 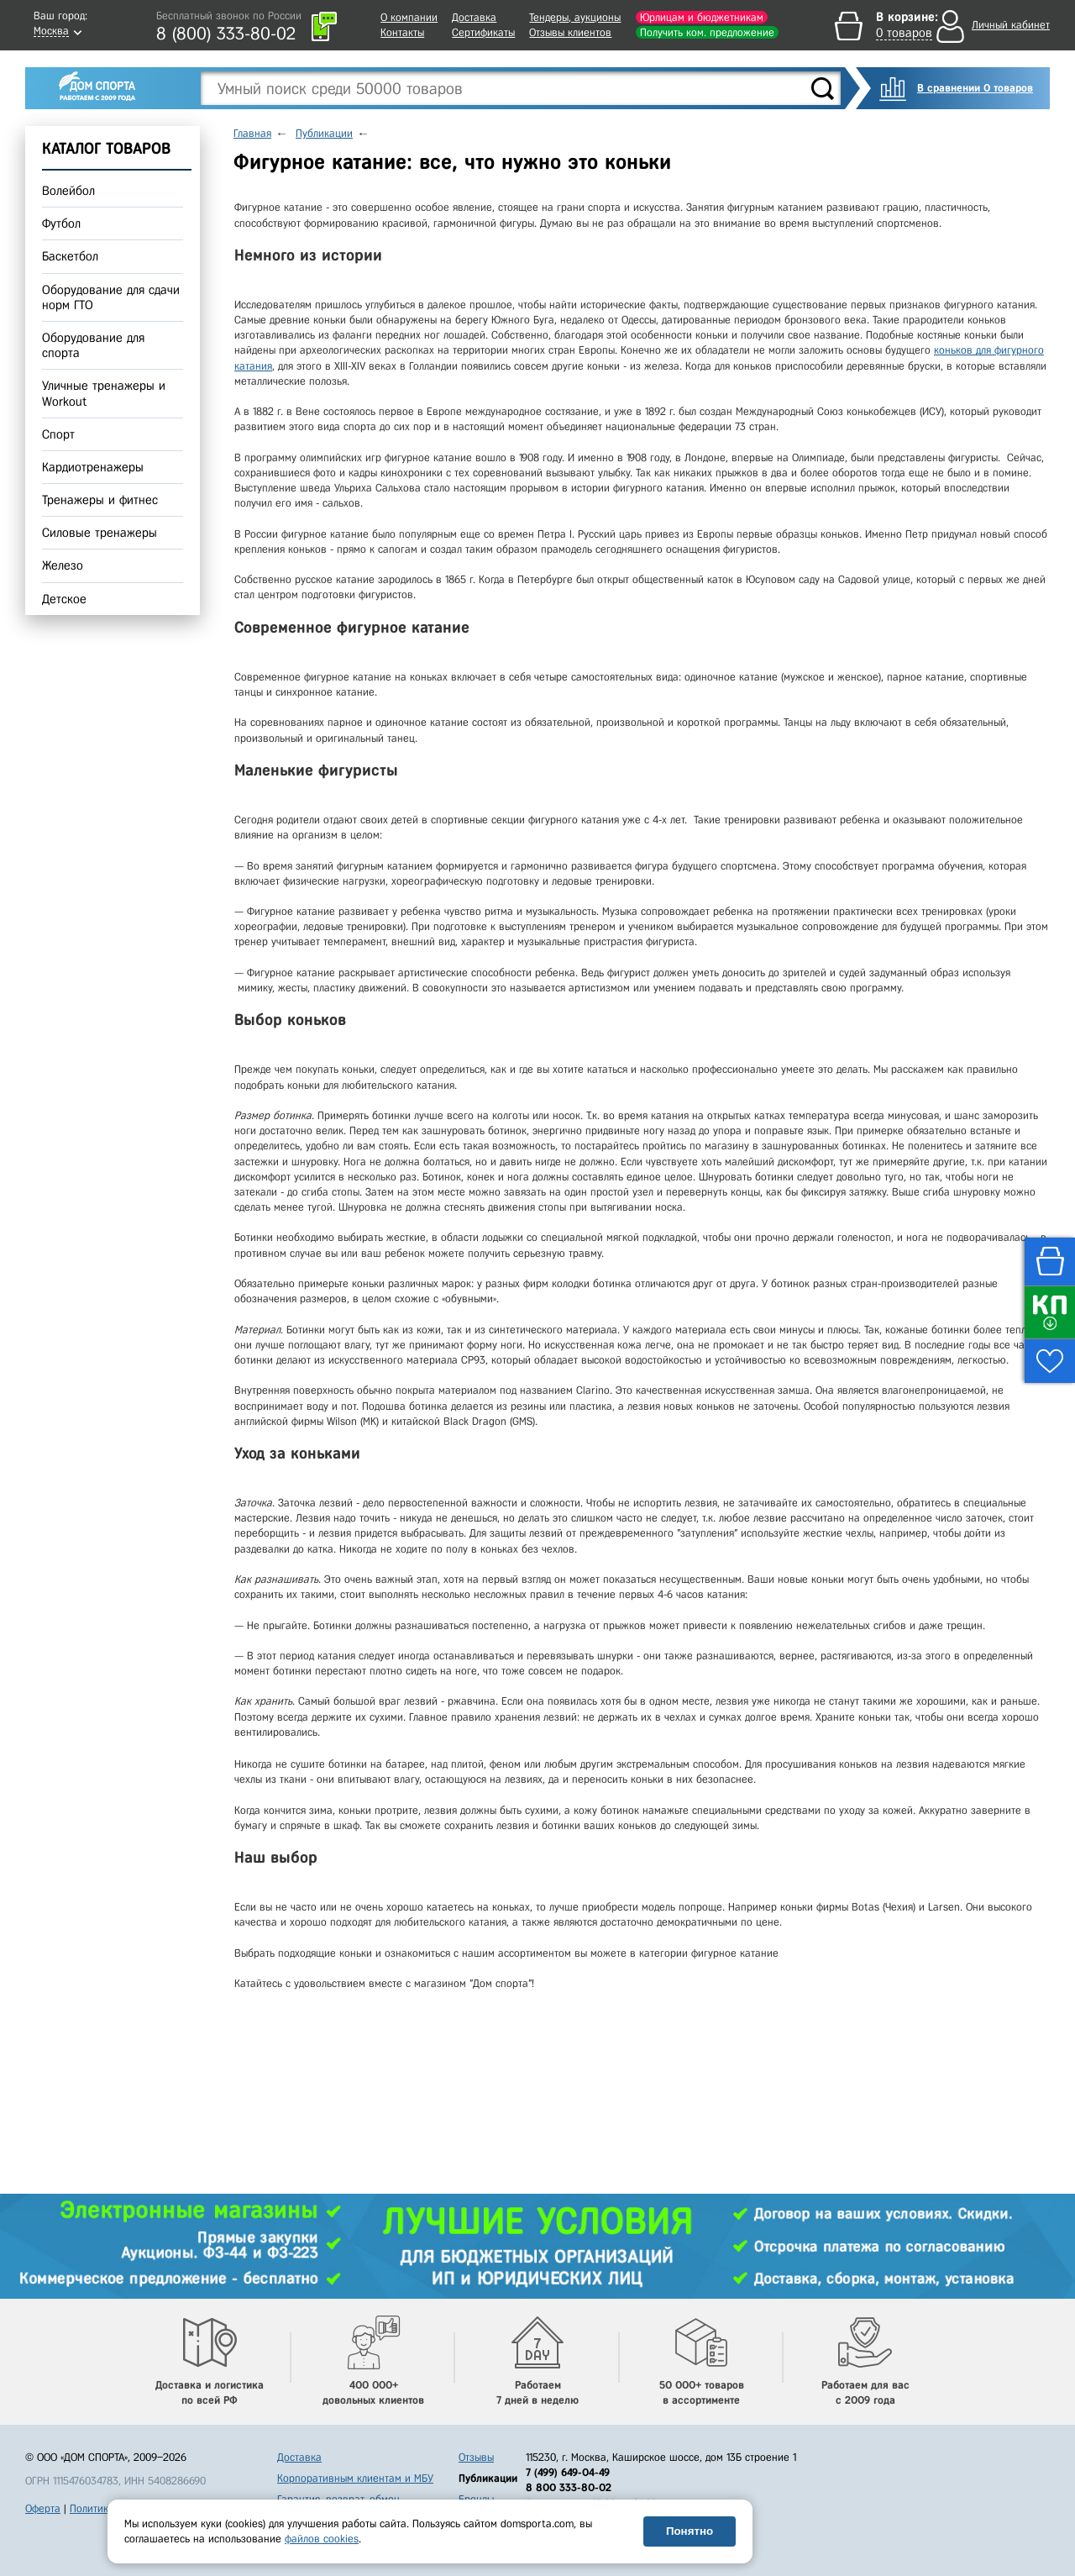 I want to click on Отзывы клиентов, so click(x=570, y=32).